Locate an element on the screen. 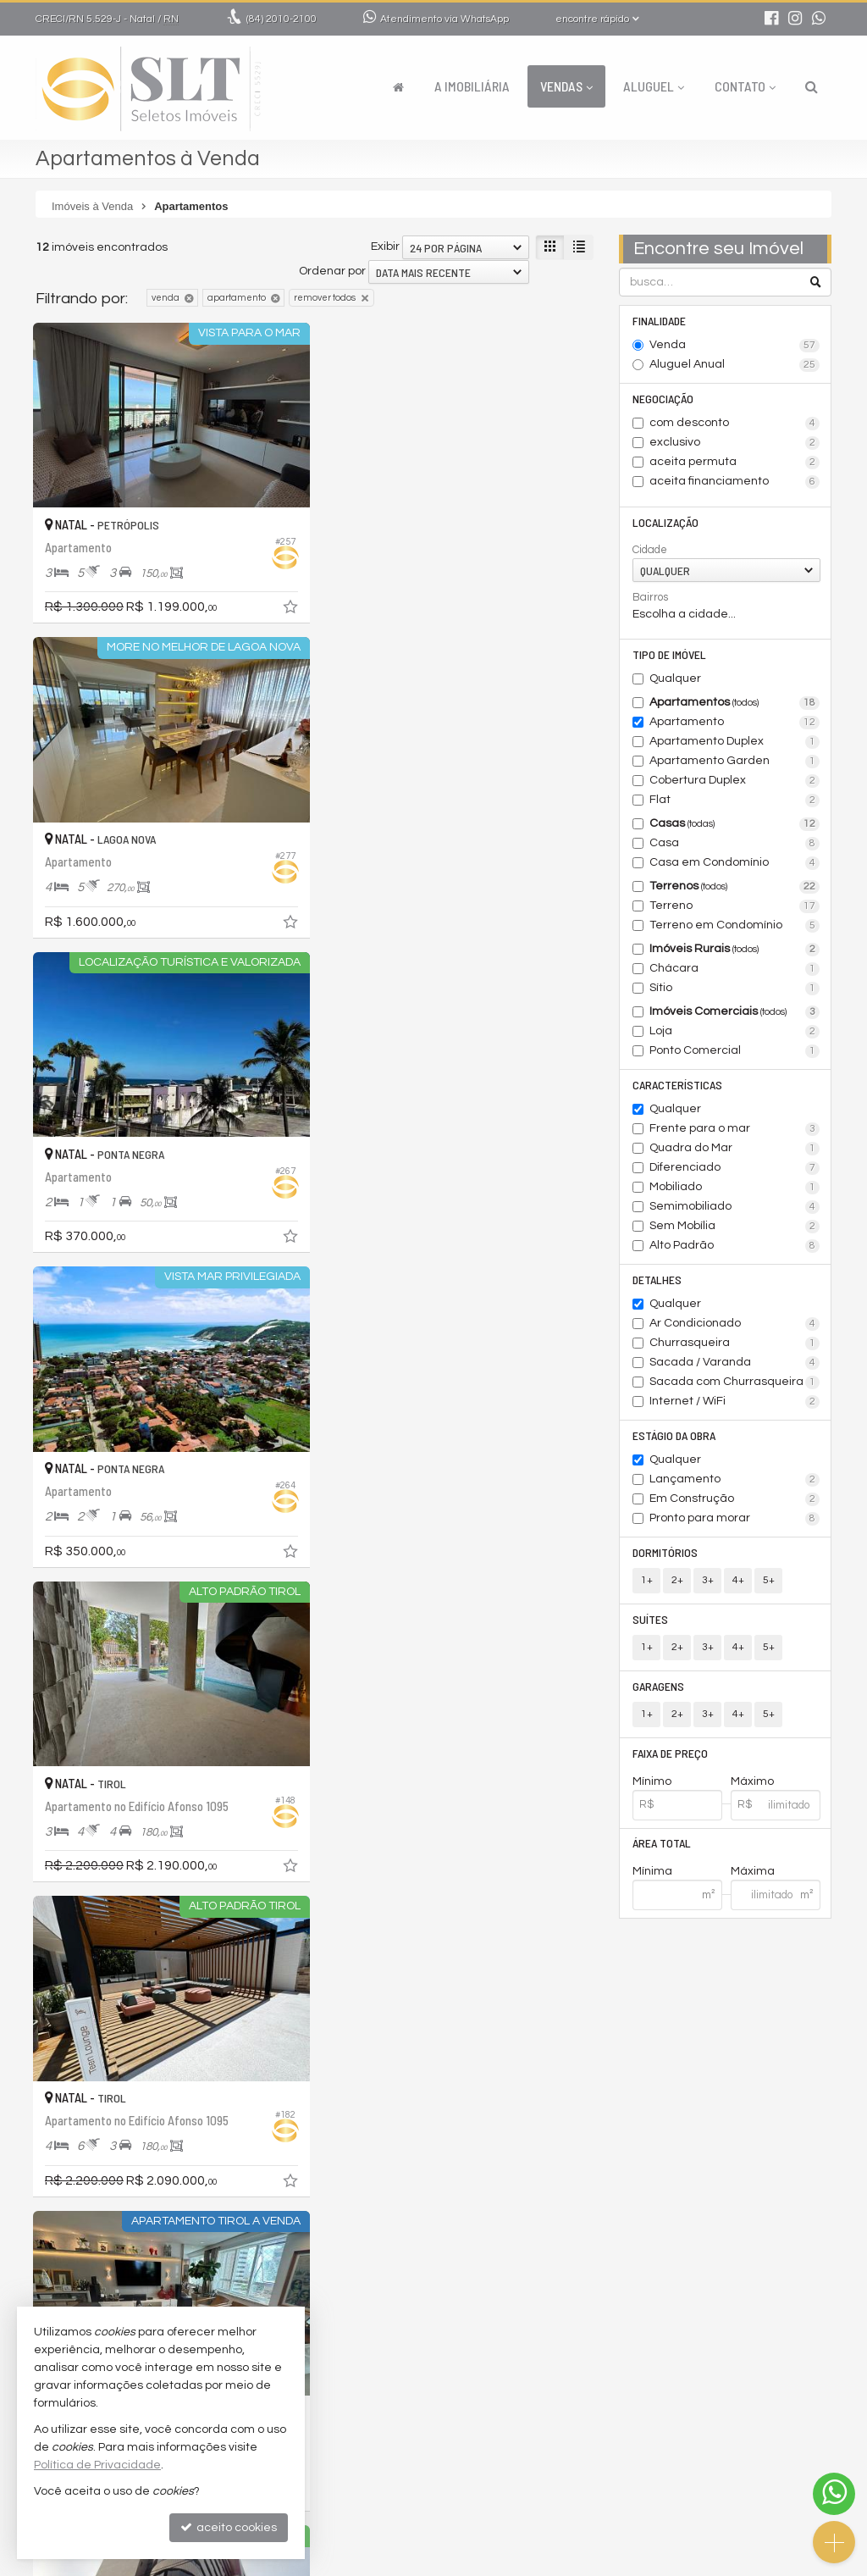 The height and width of the screenshot is (2576, 867). Máximo is located at coordinates (752, 1781).